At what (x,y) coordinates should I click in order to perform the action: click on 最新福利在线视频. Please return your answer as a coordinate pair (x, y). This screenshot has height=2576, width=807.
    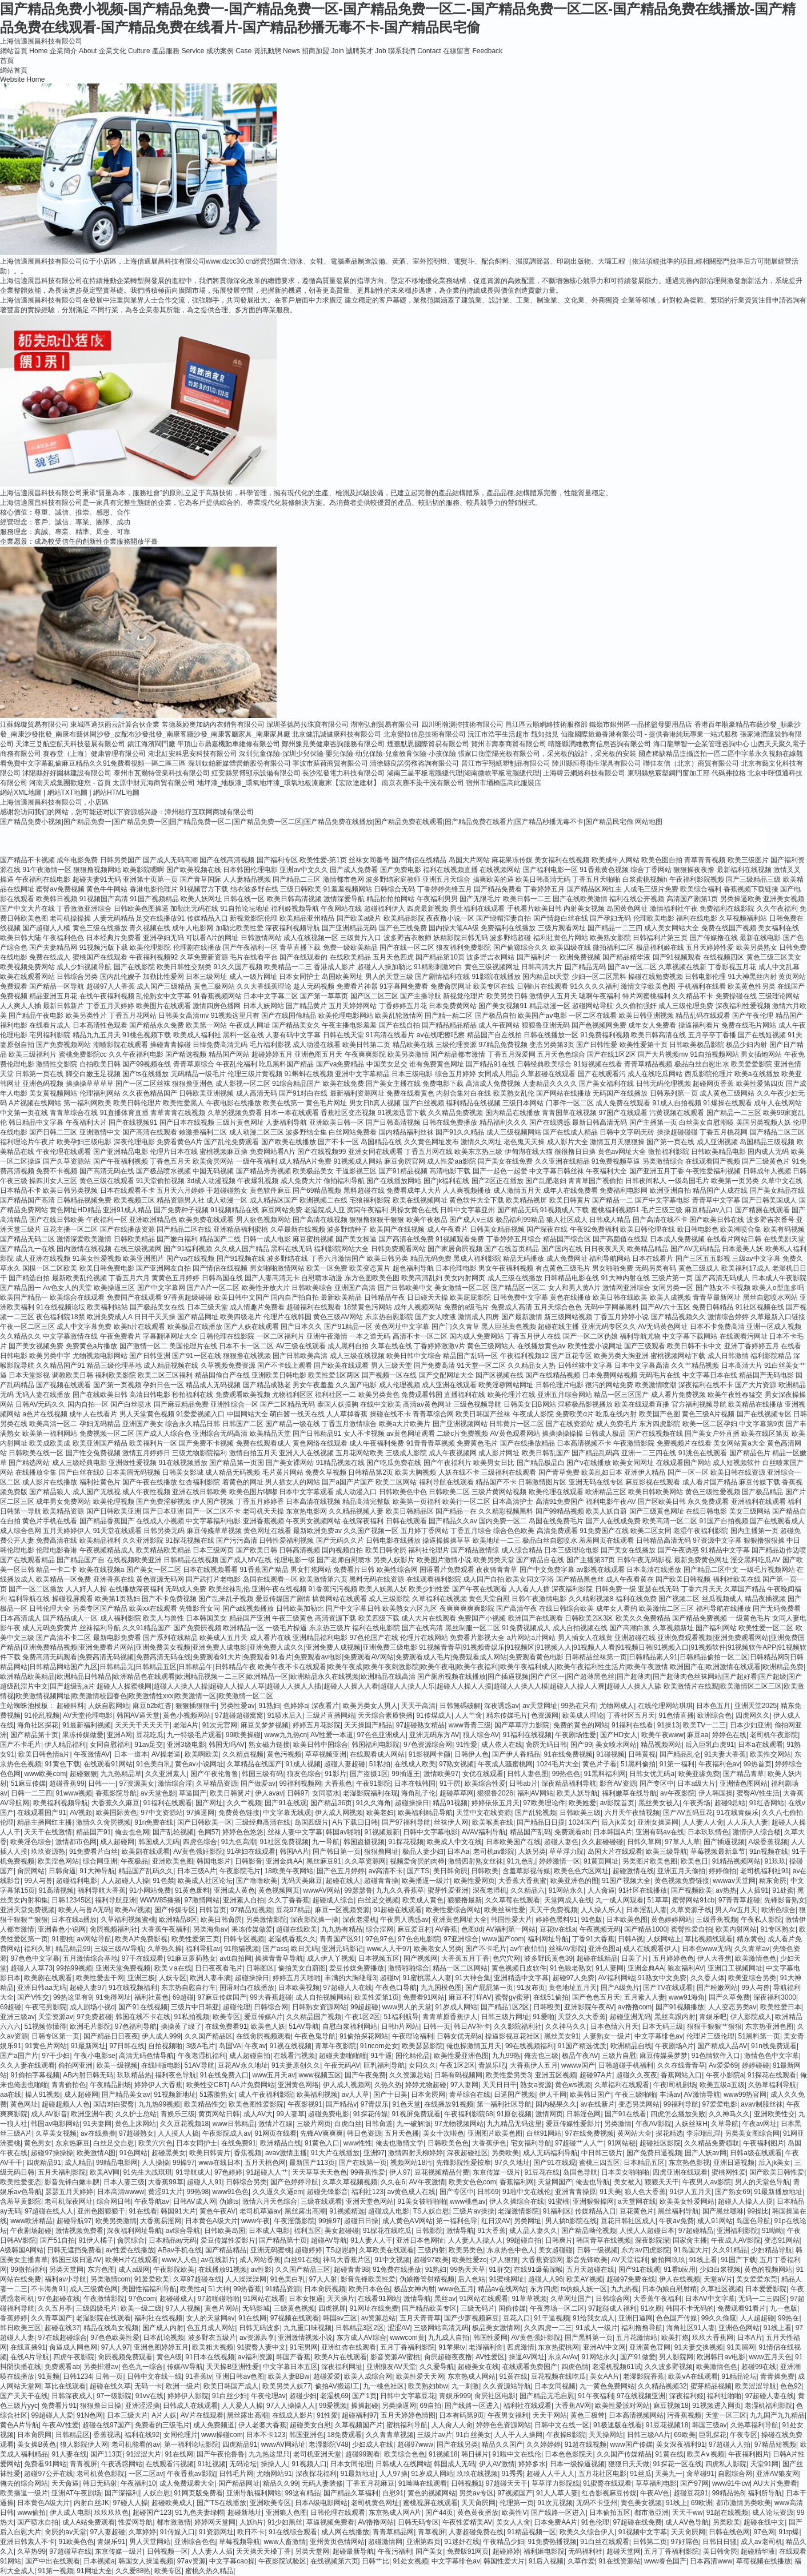
    Looking at the image, I should click on (744, 870).